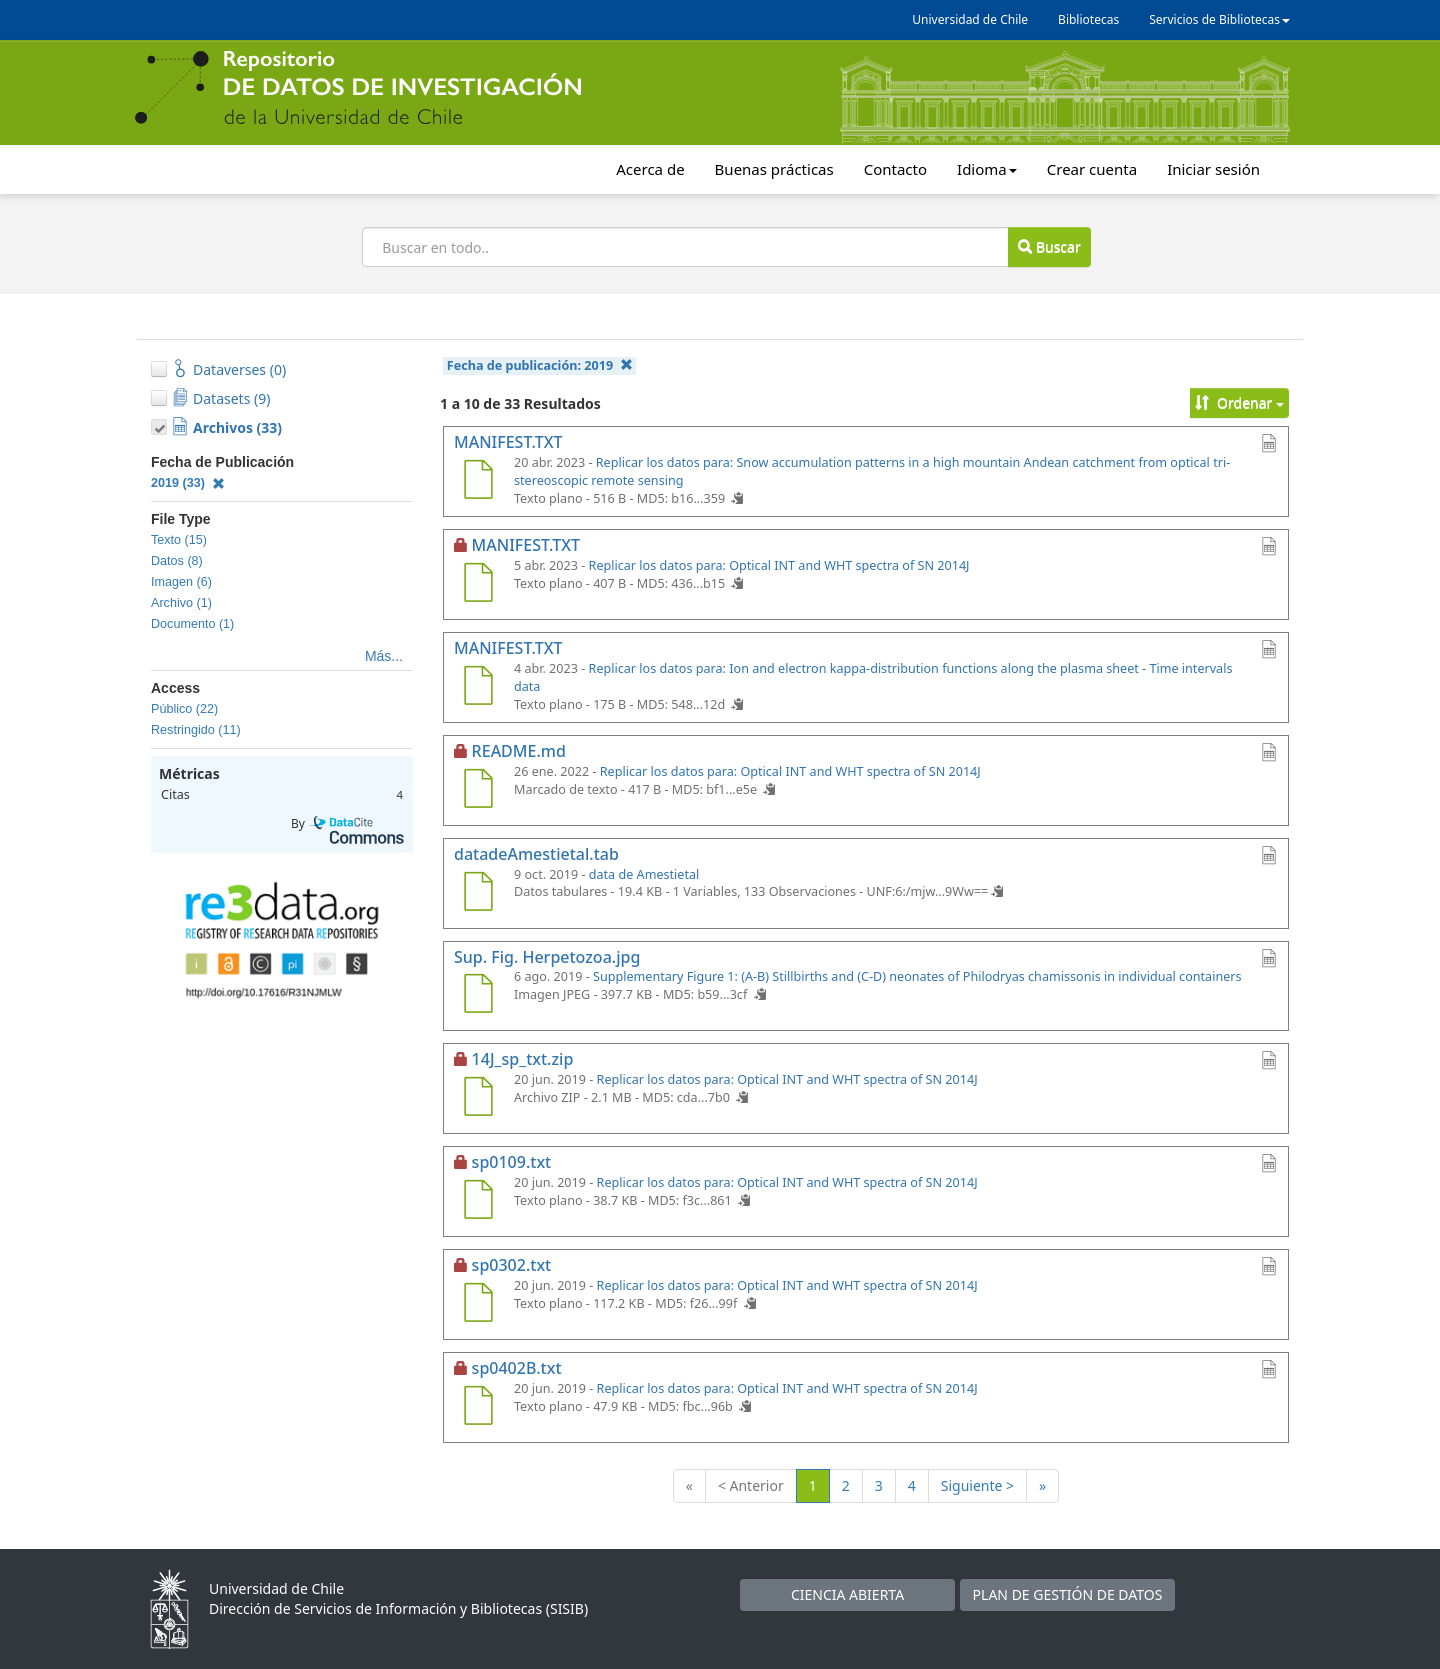 The width and height of the screenshot is (1440, 1669). Describe the element at coordinates (478, 1408) in the screenshot. I see `[sp0402B.txt]` at that location.